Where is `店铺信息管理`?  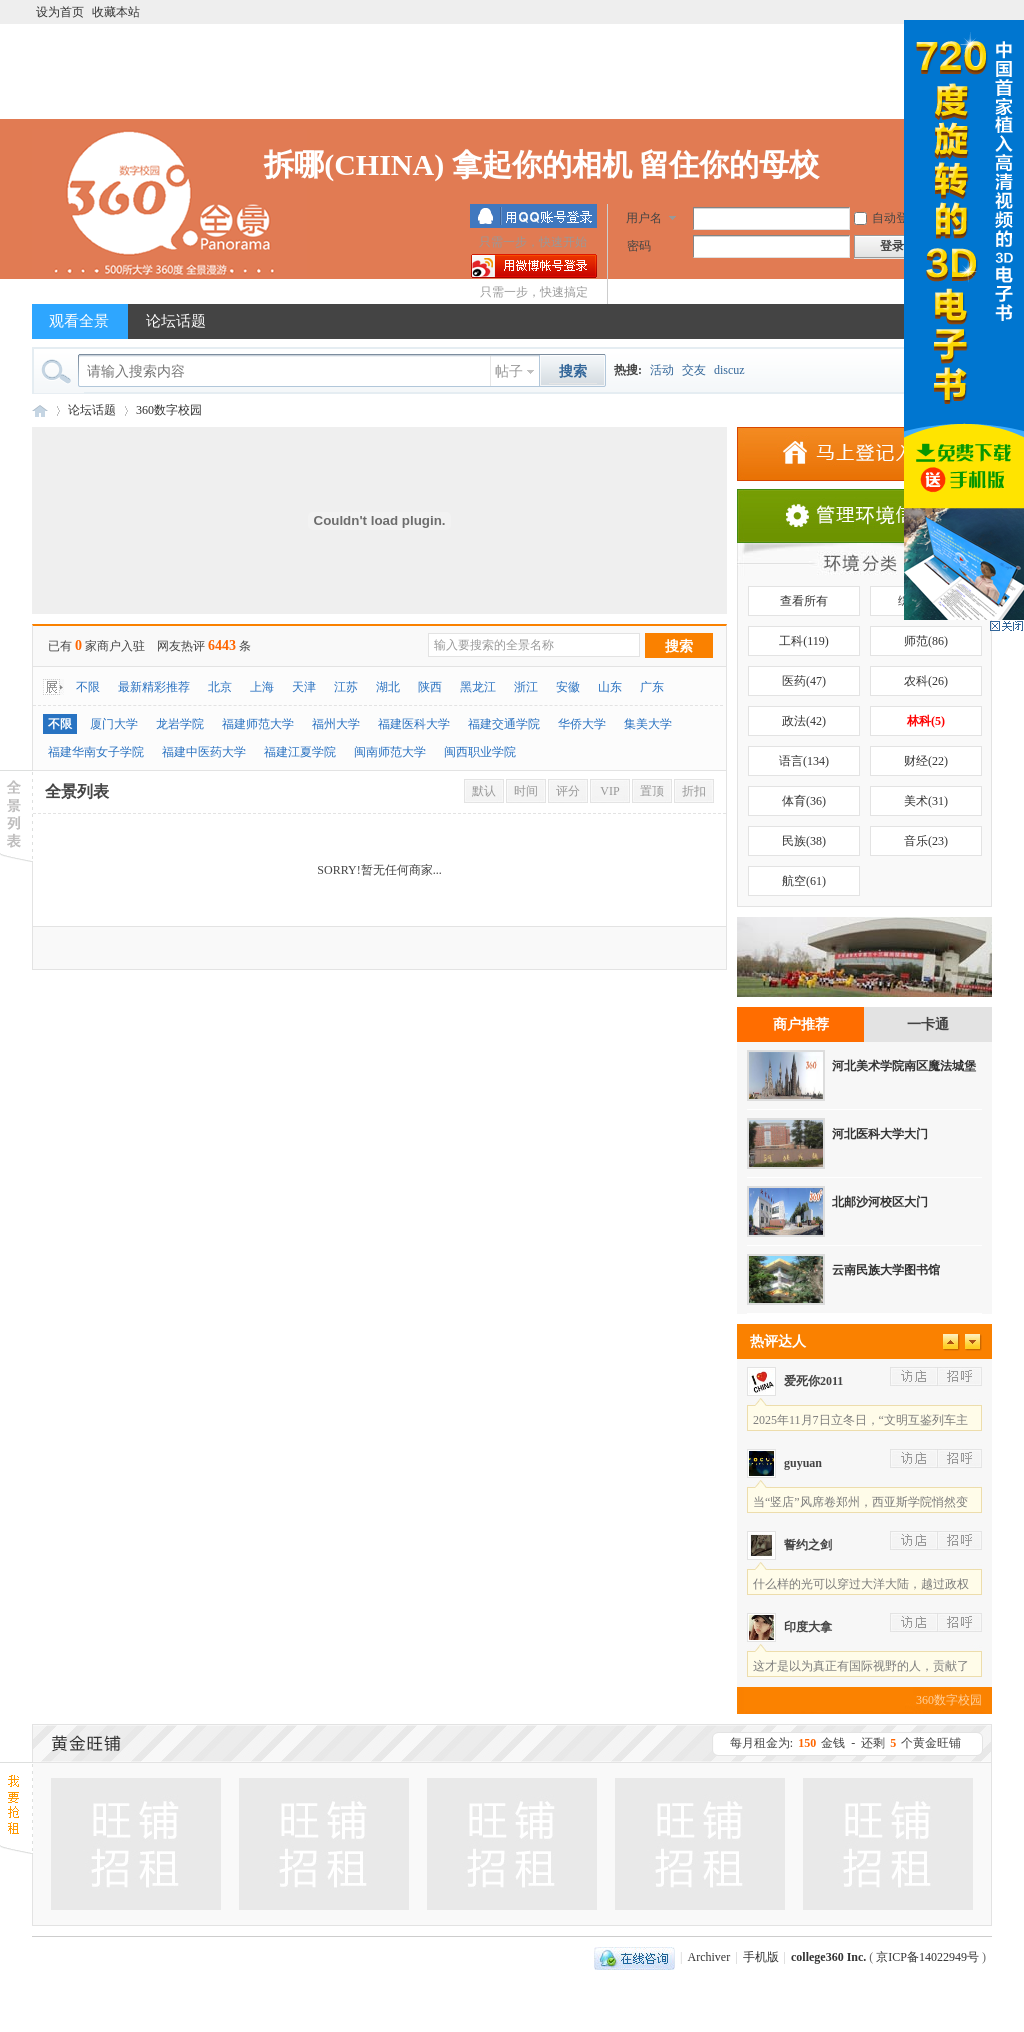 店铺信息管理 is located at coordinates (864, 516).